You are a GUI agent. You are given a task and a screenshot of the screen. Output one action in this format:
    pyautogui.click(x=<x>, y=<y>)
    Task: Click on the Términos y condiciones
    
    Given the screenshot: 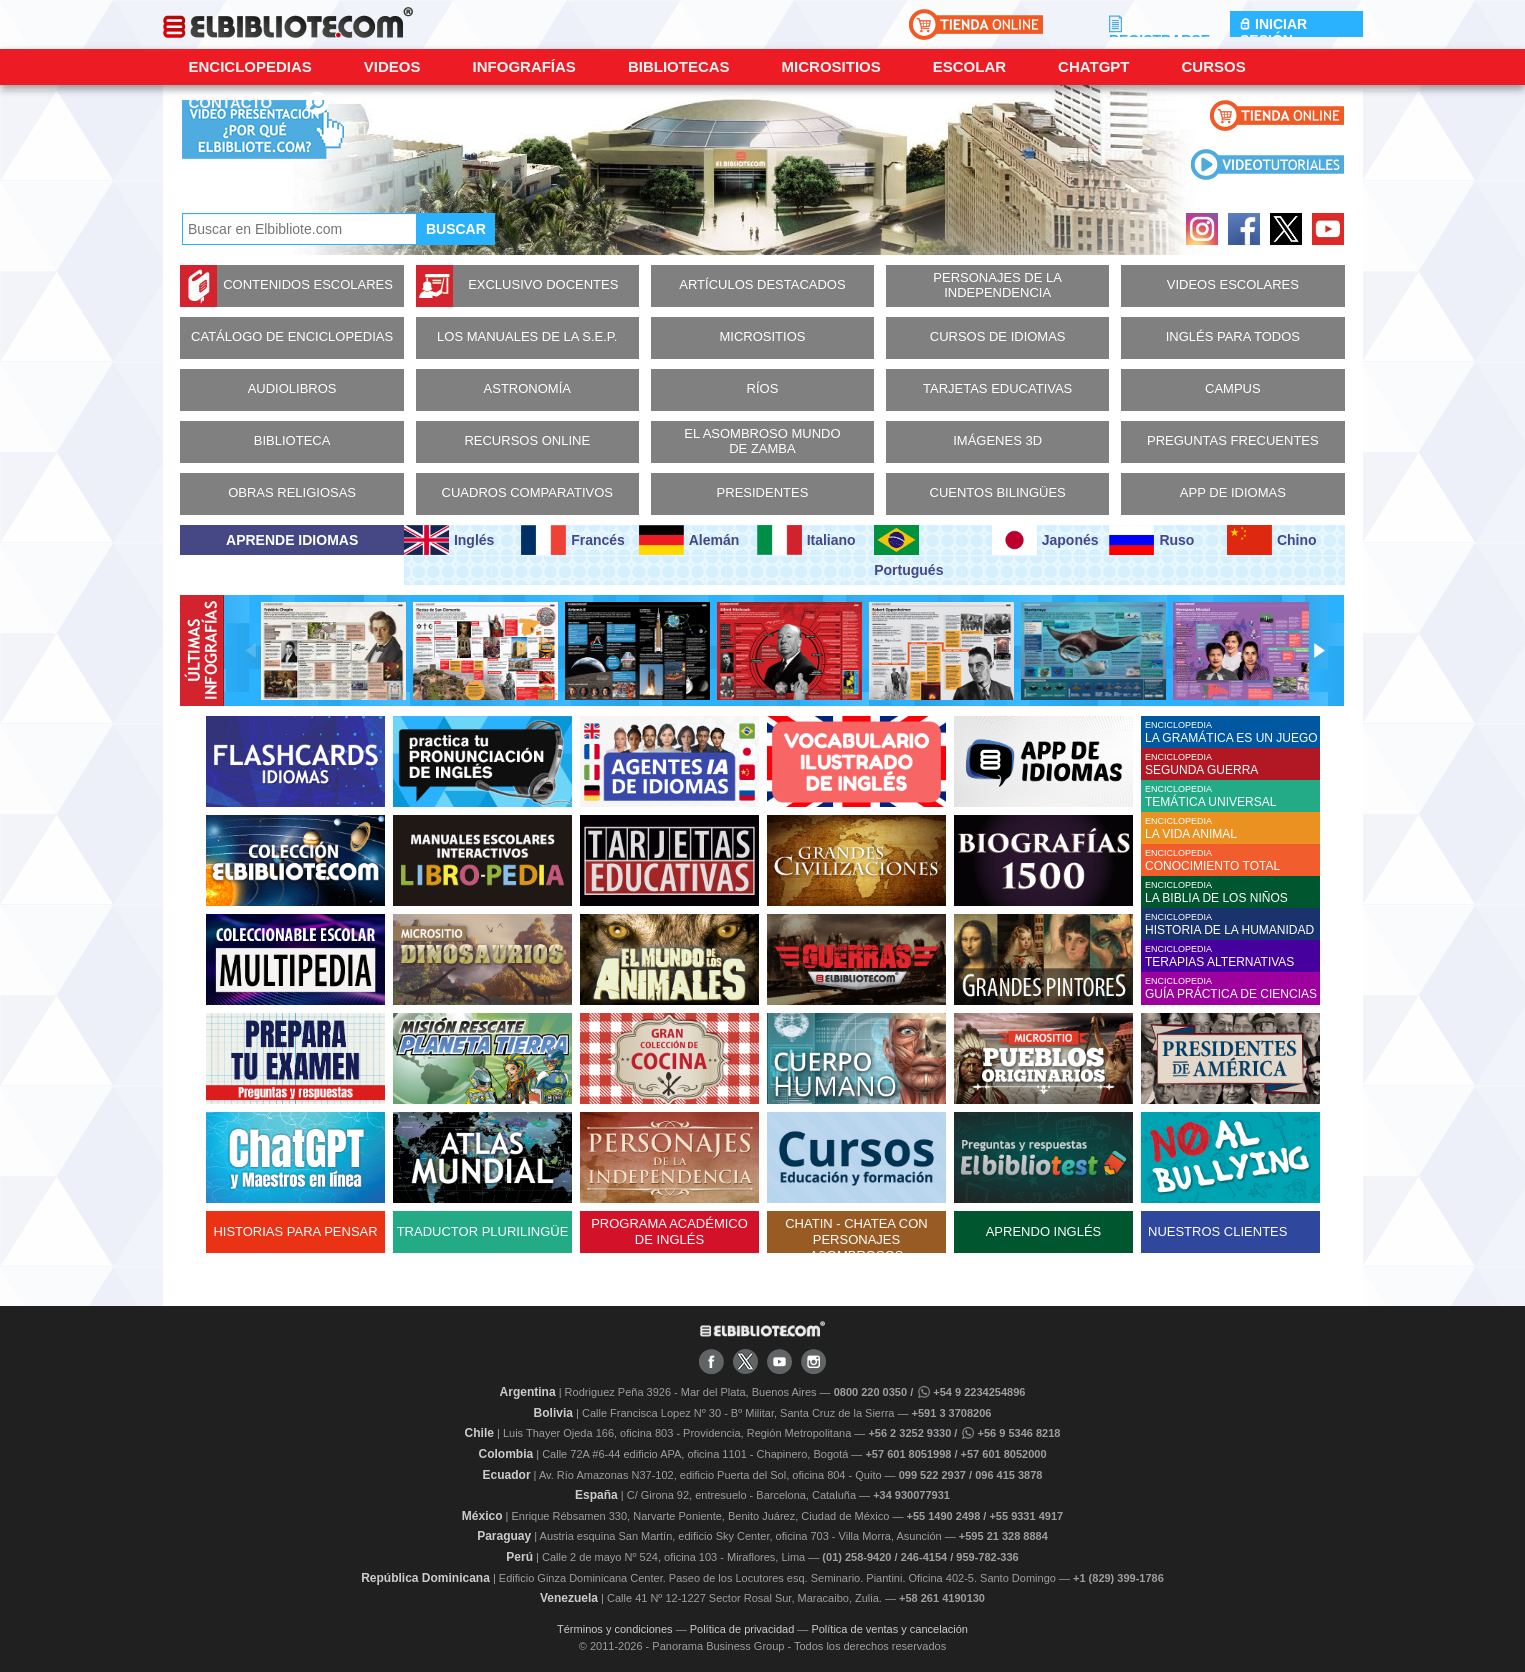 What is the action you would take?
    pyautogui.click(x=615, y=1629)
    